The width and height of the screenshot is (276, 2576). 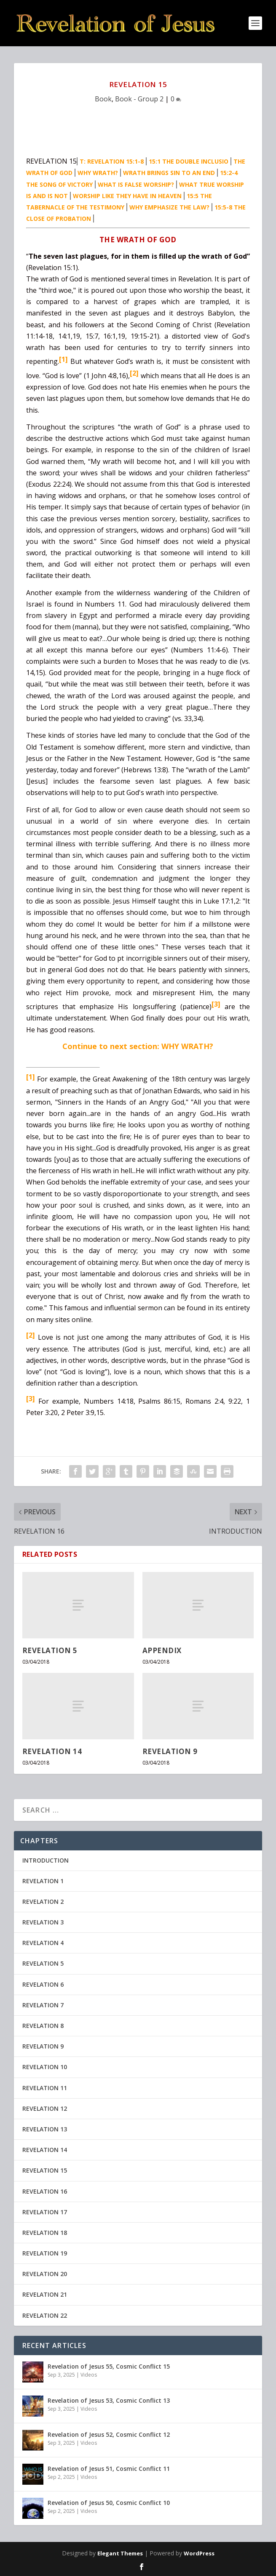 I want to click on APPENDIX, so click(x=162, y=1650).